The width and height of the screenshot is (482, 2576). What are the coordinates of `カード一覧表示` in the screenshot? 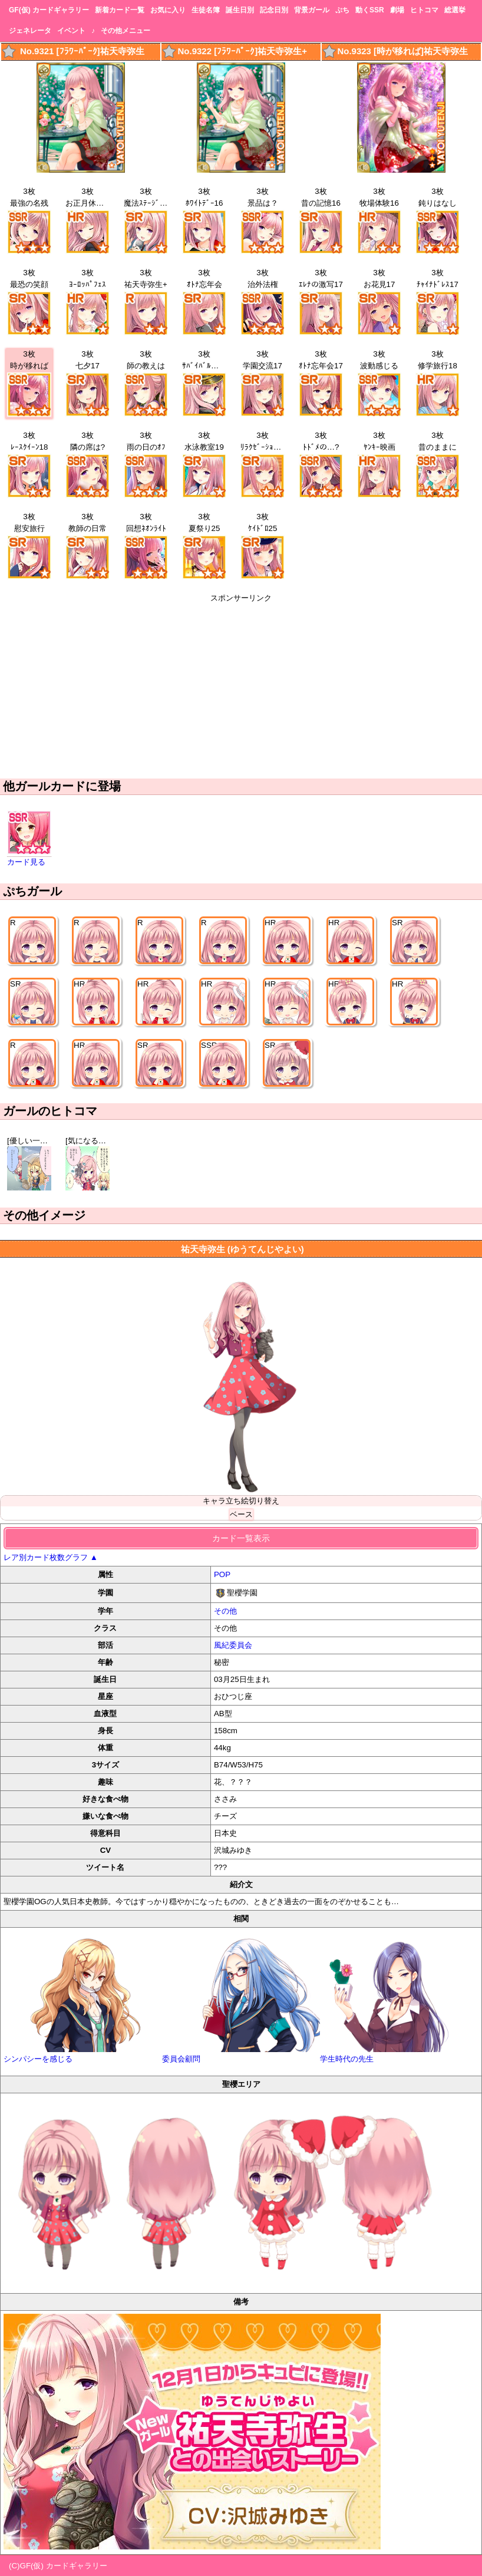 It's located at (241, 1538).